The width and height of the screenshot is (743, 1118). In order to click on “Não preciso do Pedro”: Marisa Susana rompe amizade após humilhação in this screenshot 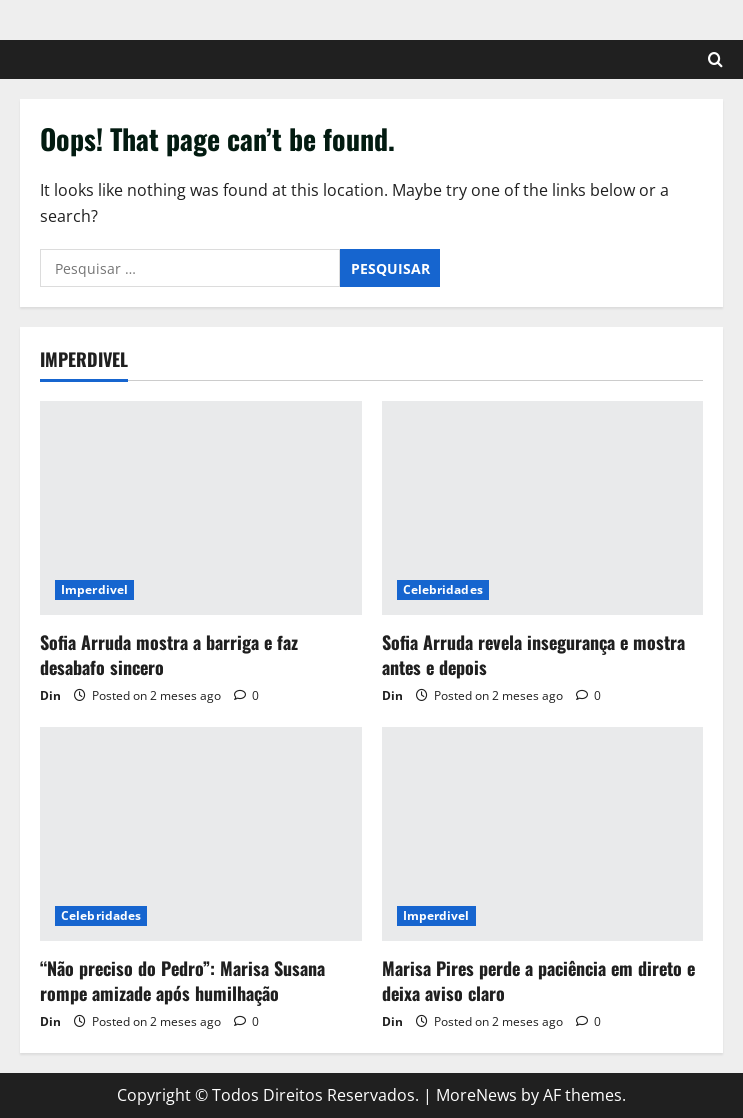, I will do `click(182, 980)`.